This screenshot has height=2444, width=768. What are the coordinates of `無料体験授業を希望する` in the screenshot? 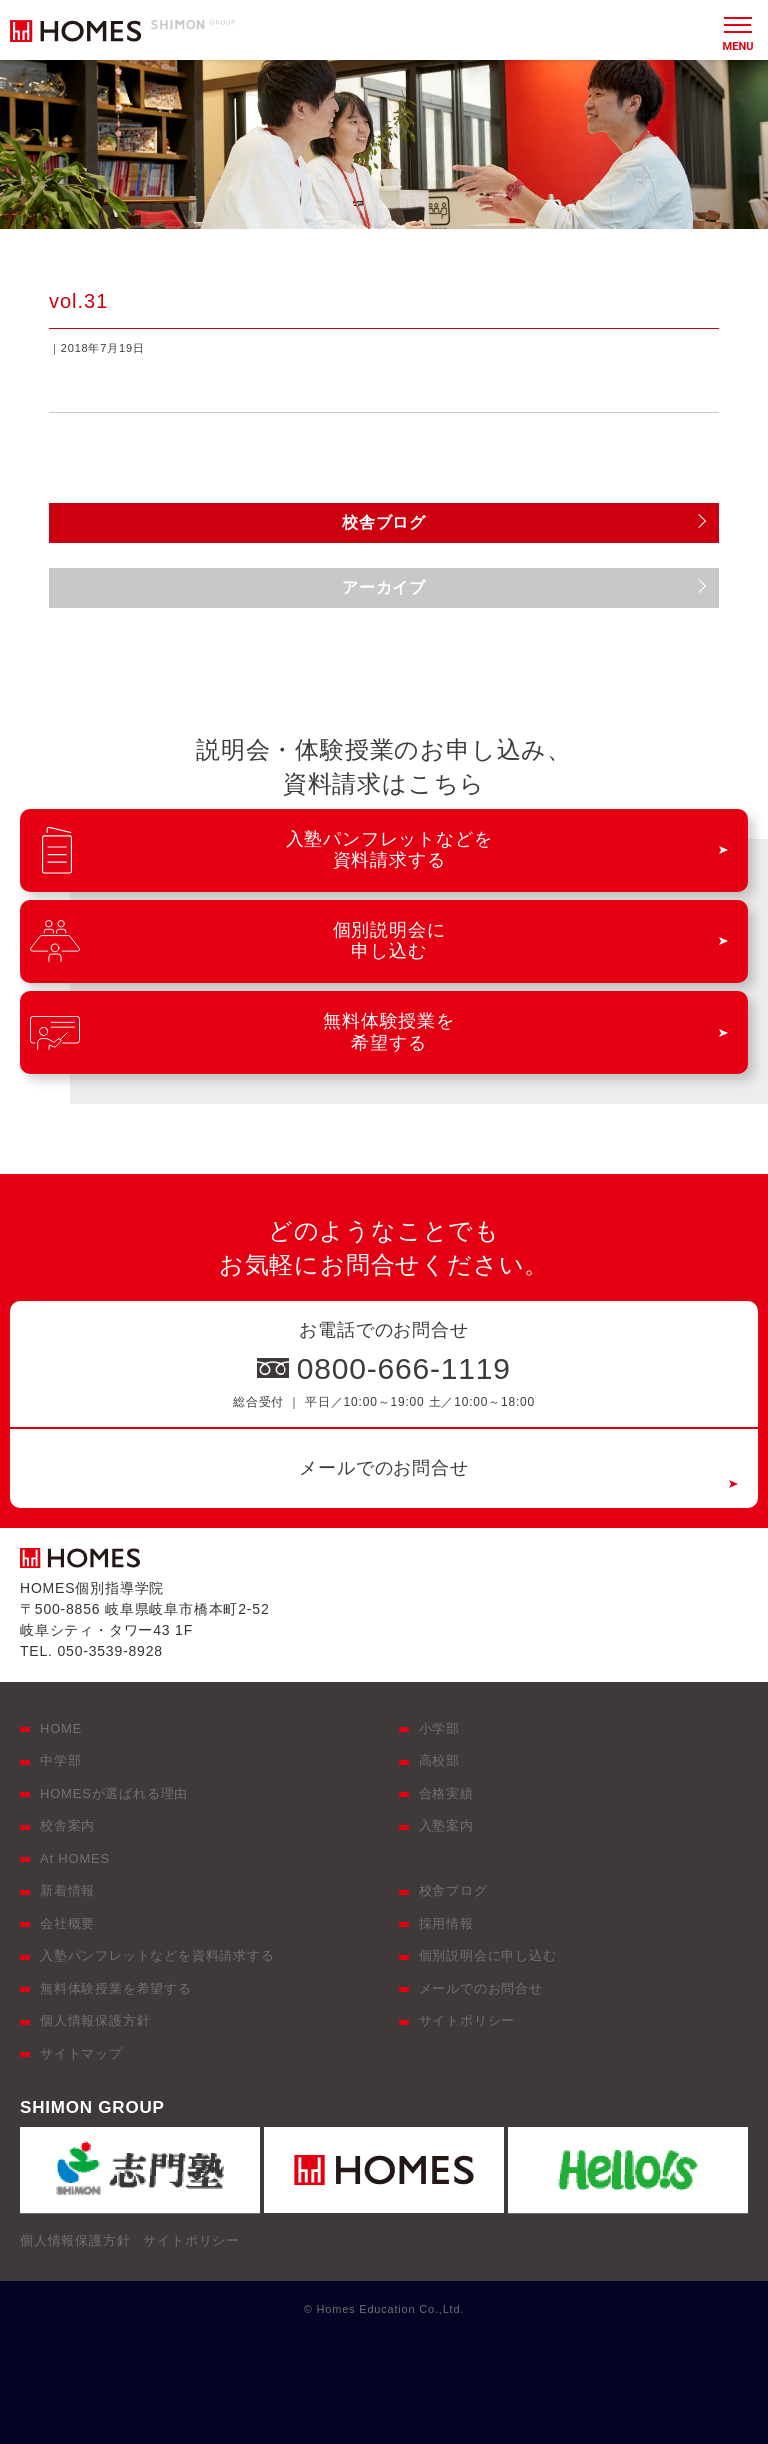 It's located at (116, 1988).